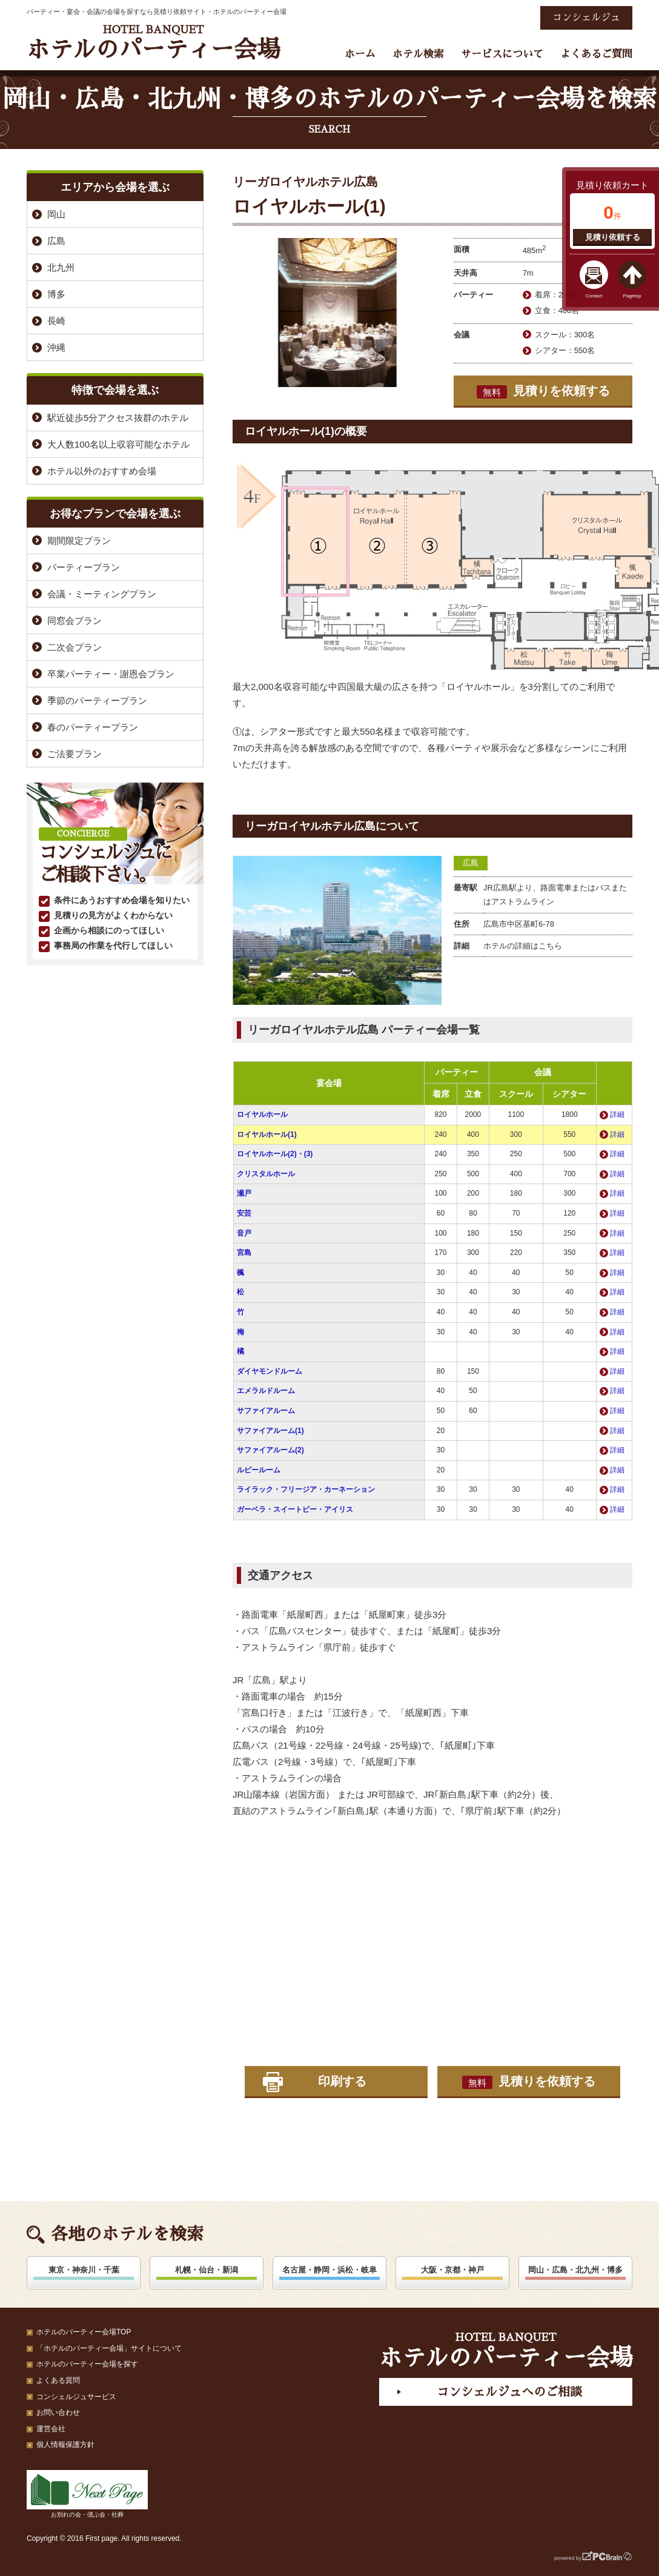 The height and width of the screenshot is (2576, 659). What do you see at coordinates (83, 2332) in the screenshot?
I see `ホテルのパーティー会場TOP` at bounding box center [83, 2332].